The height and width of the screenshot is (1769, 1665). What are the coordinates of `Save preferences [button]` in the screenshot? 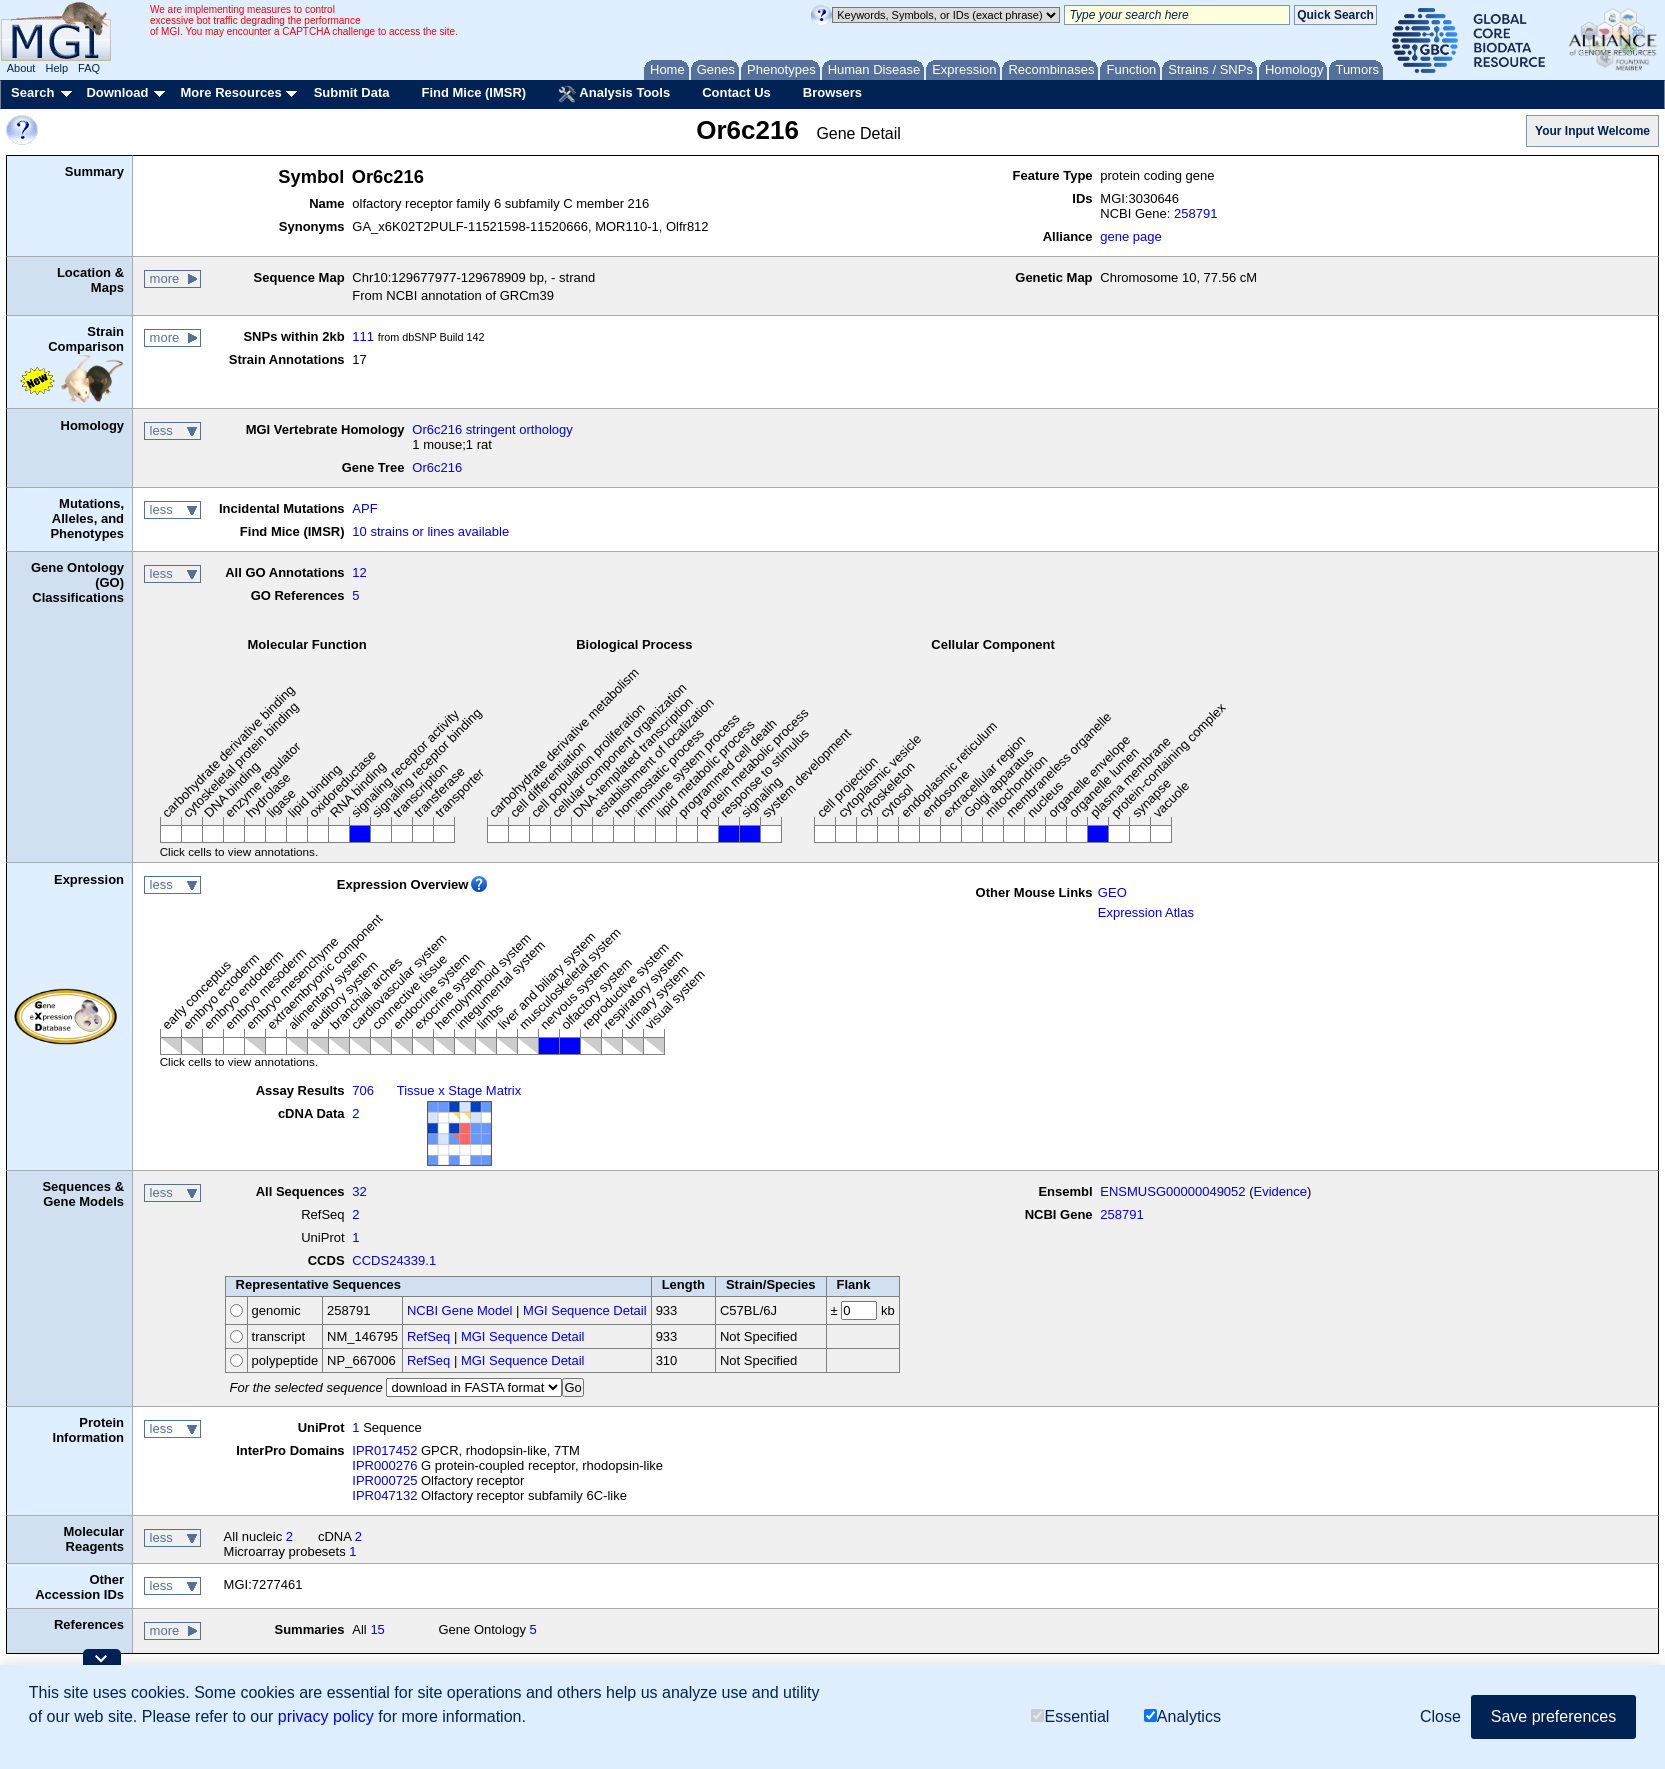 It's located at (1553, 1716).